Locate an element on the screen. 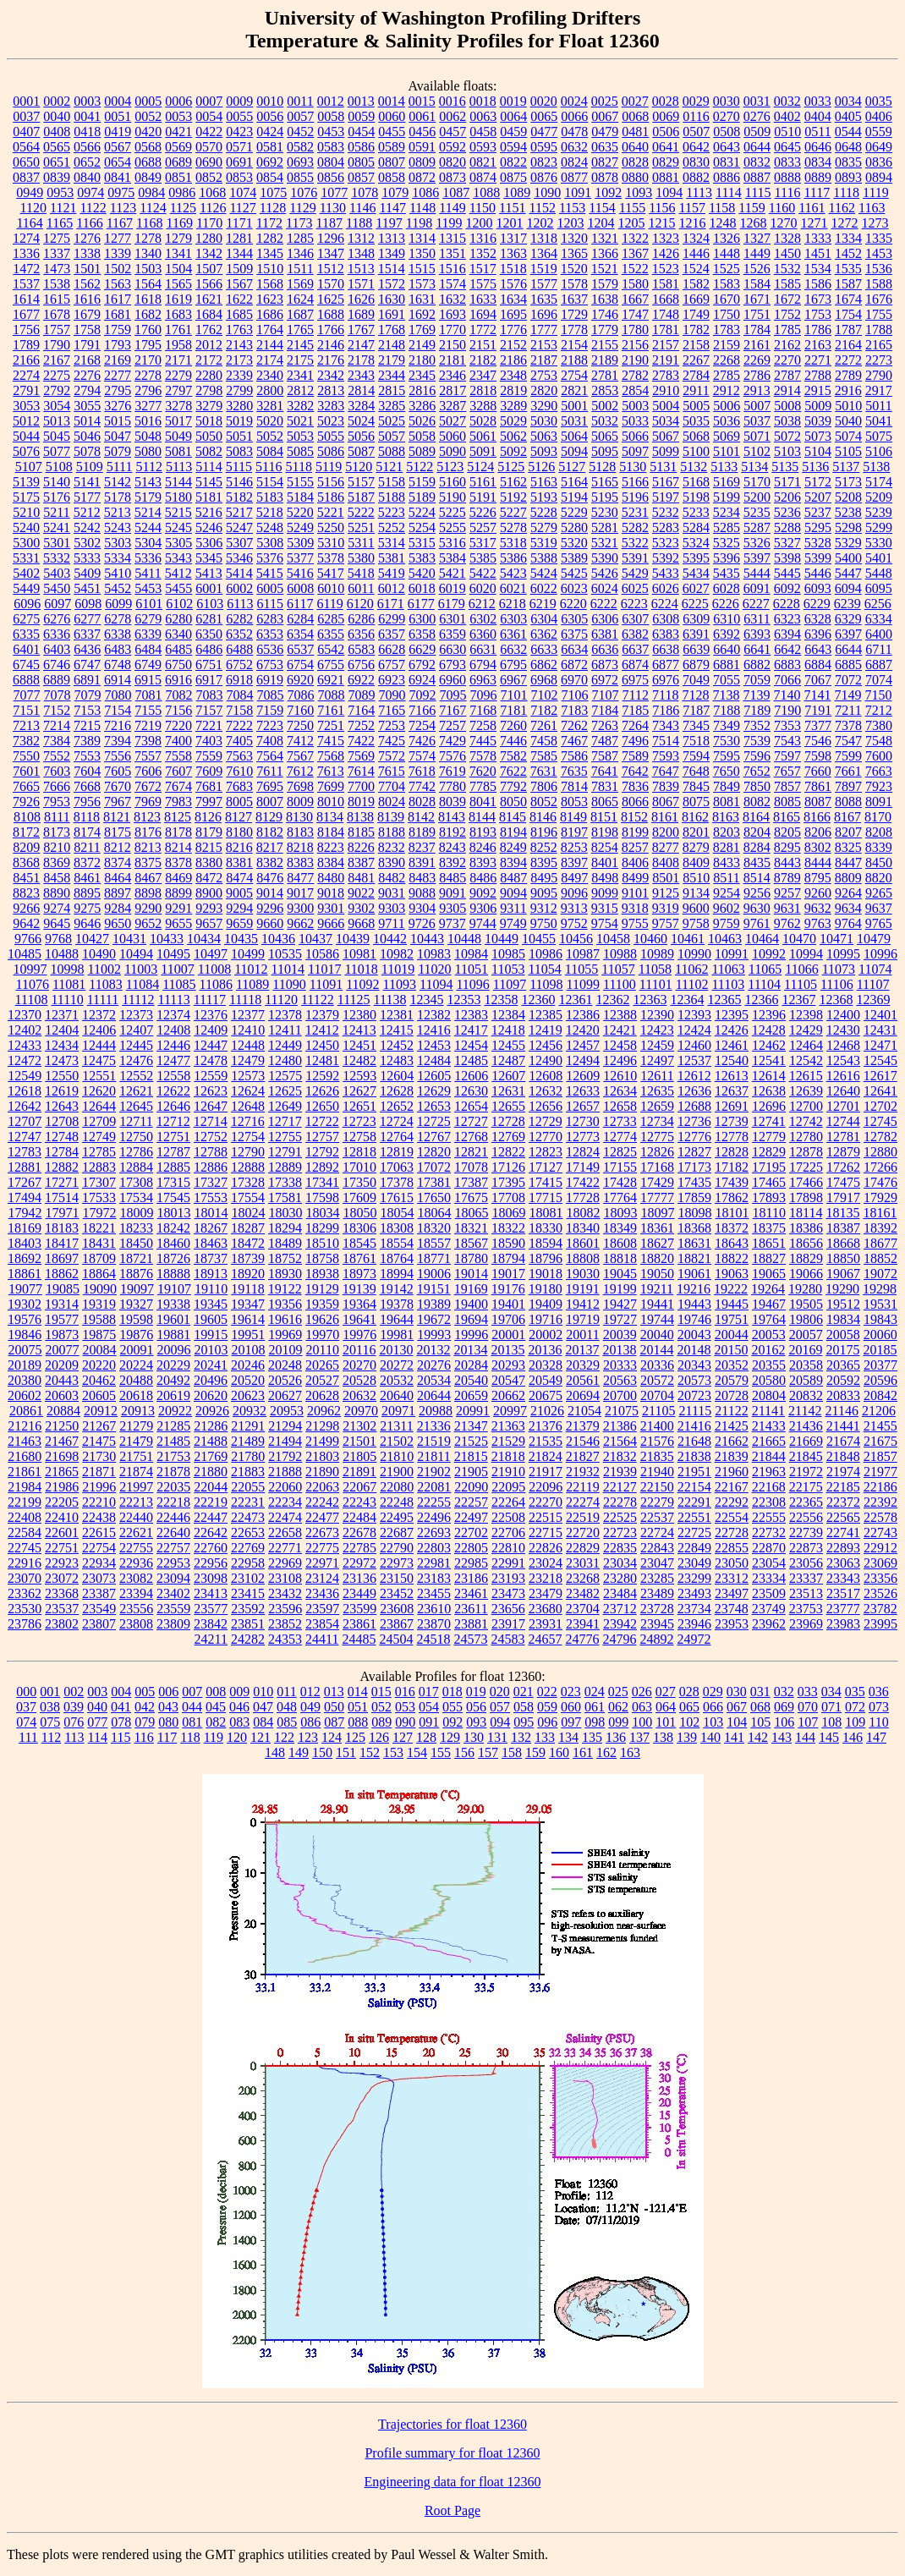 The width and height of the screenshot is (905, 2576). 18752 is located at coordinates (285, 1258).